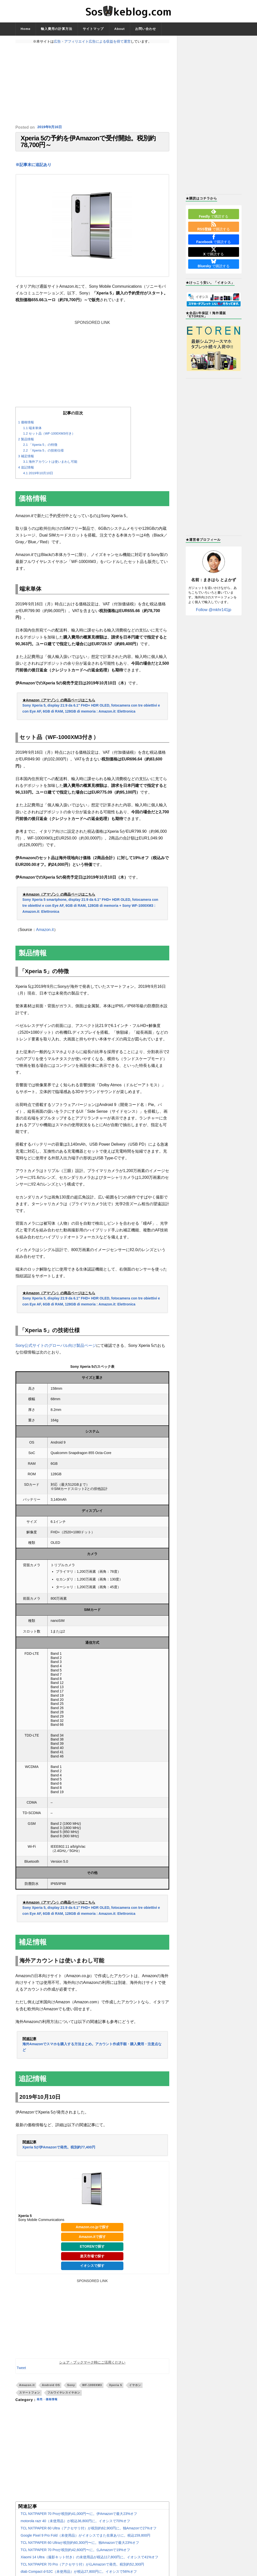 The width and height of the screenshot is (257, 2576). What do you see at coordinates (26, 429) in the screenshot?
I see `価格情報` at bounding box center [26, 429].